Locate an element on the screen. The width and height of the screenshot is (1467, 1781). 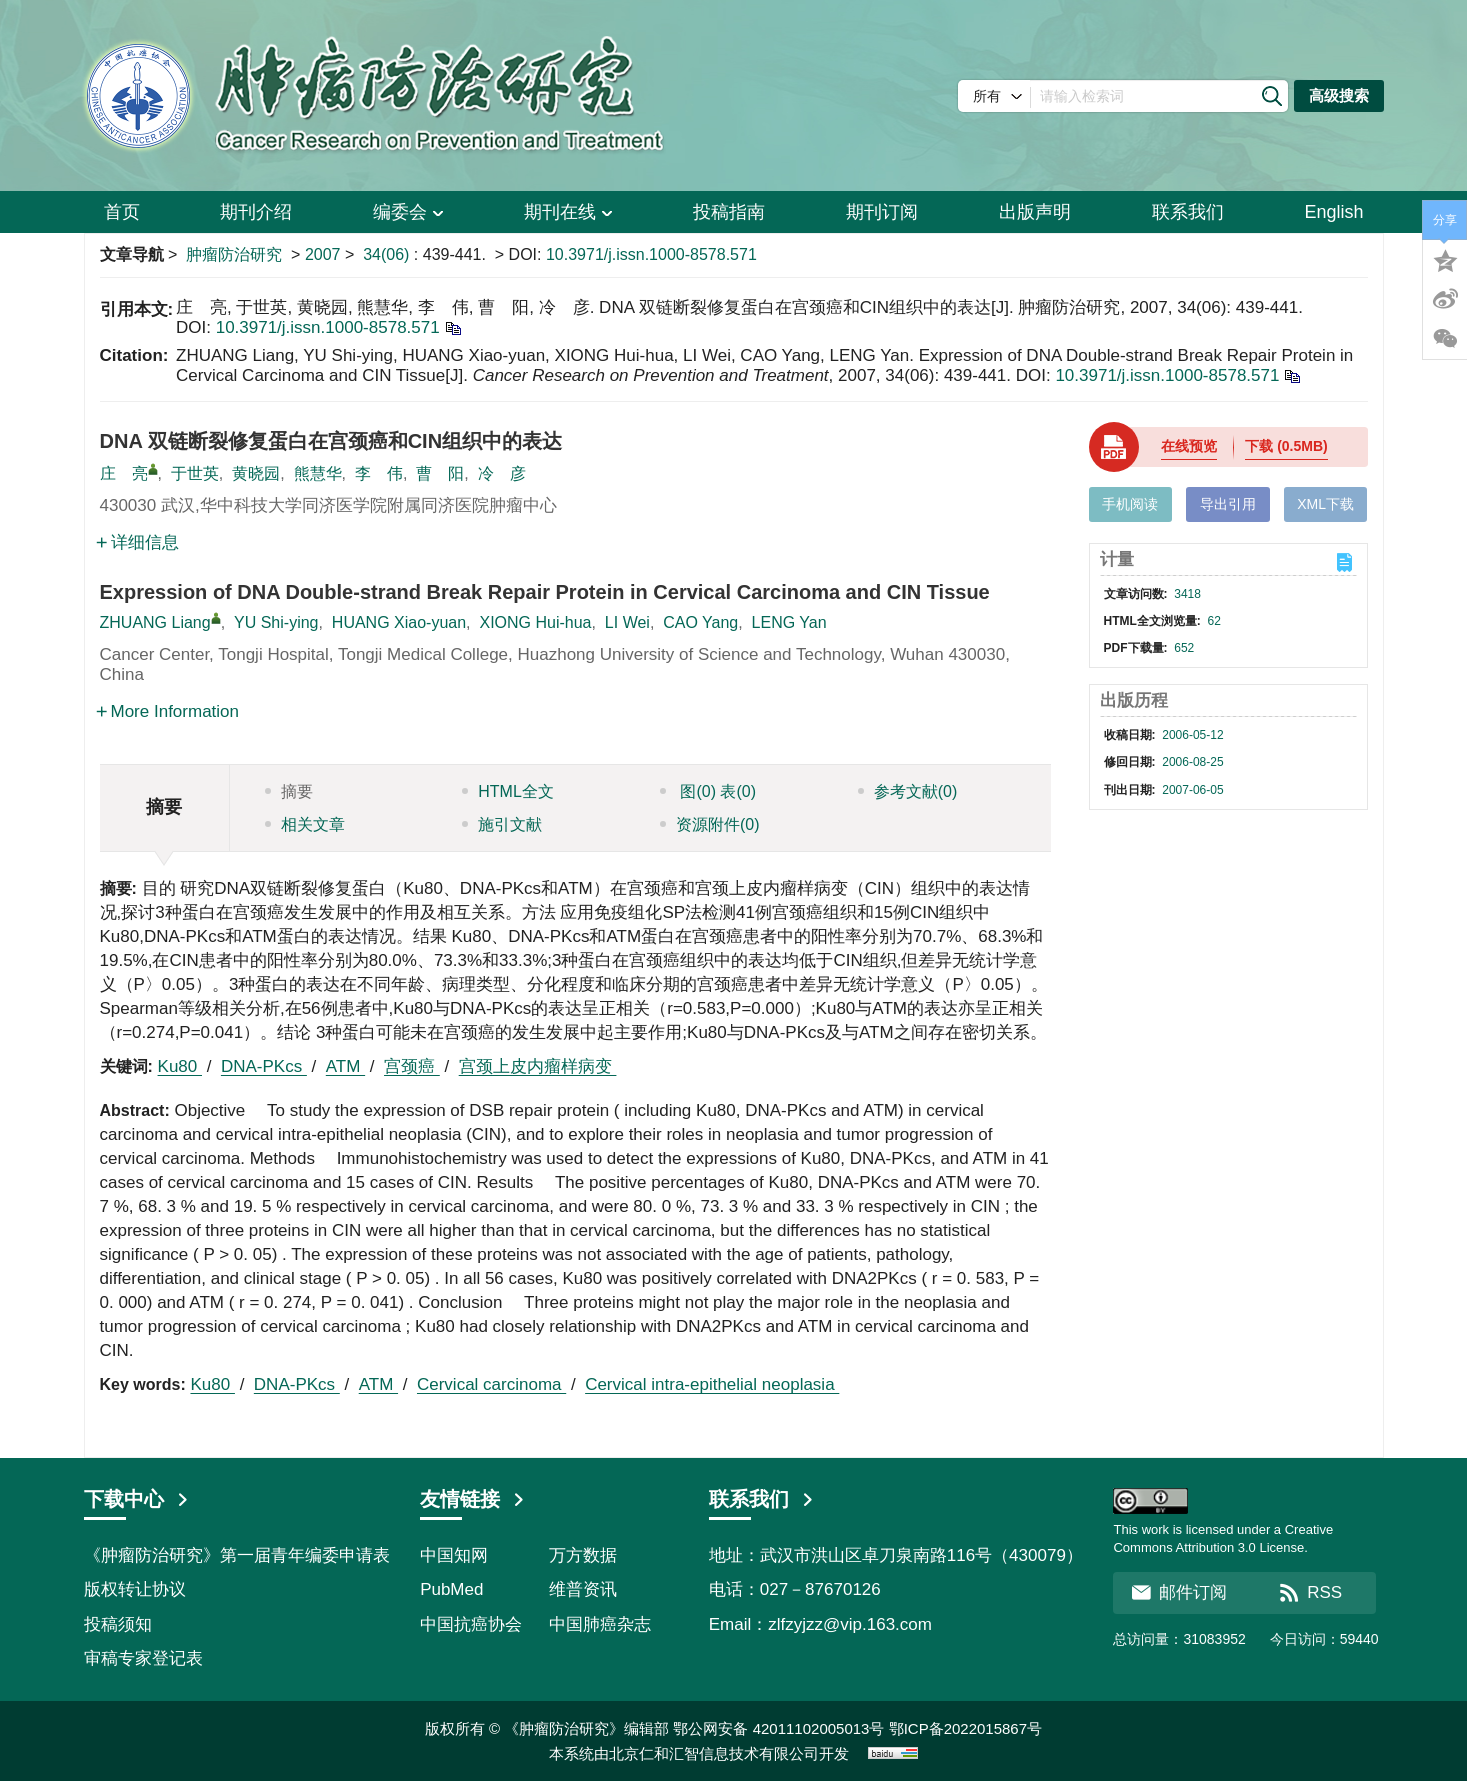
维普资讯 is located at coordinates (583, 1589).